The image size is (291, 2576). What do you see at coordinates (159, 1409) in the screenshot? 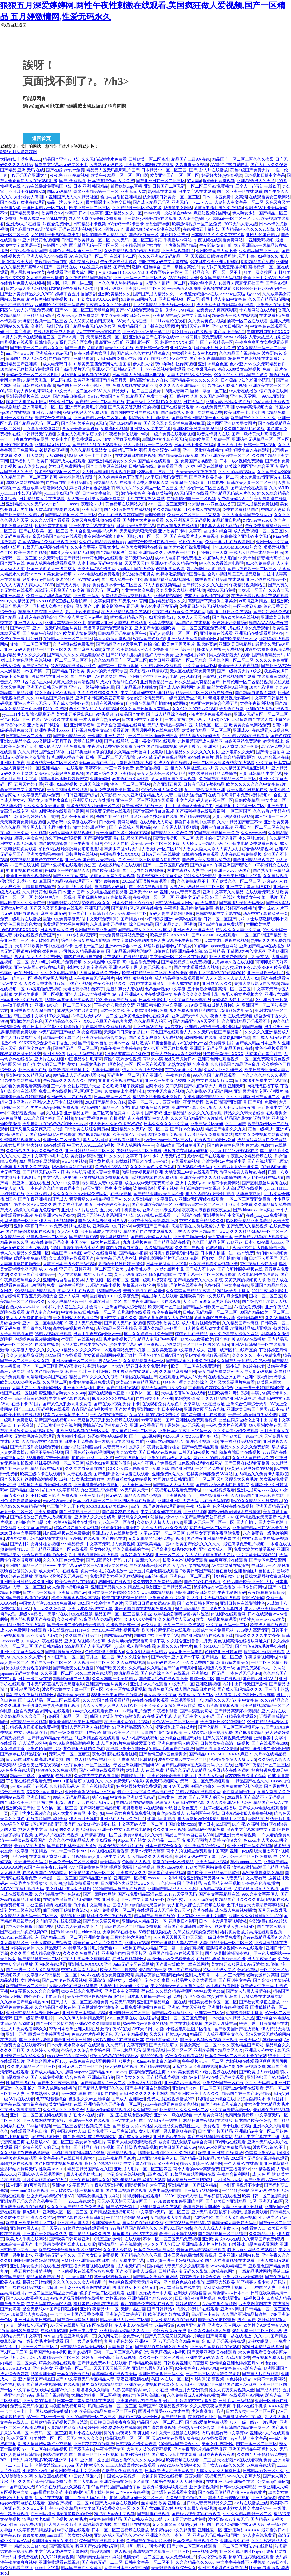
I see `亚洲和欧洲和日本的视频` at bounding box center [159, 1409].